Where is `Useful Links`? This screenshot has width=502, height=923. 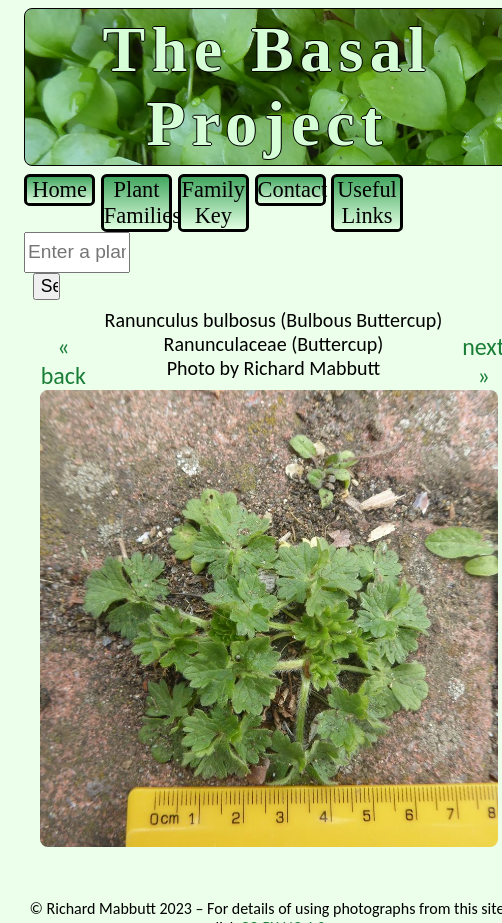 Useful Links is located at coordinates (367, 202).